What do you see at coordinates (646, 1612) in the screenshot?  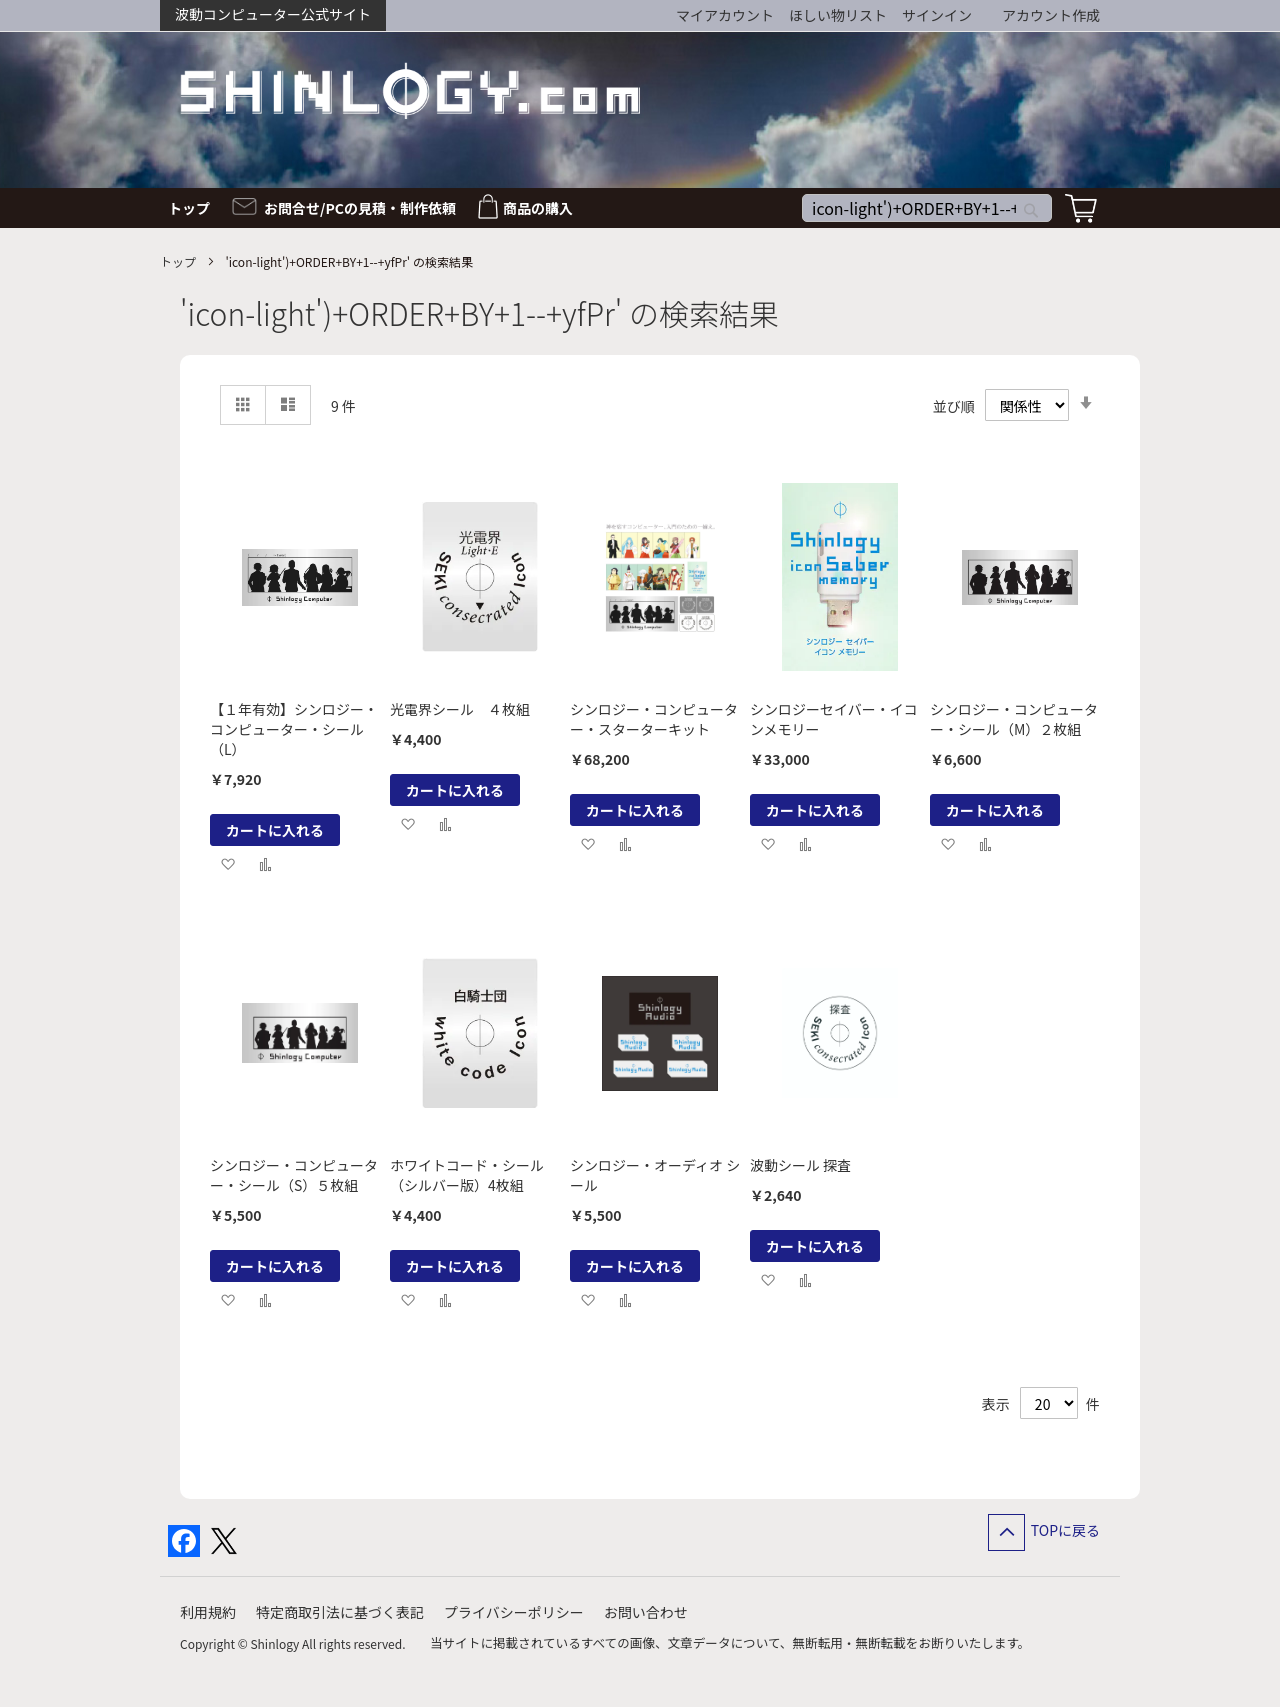 I see `お問い合わせ` at bounding box center [646, 1612].